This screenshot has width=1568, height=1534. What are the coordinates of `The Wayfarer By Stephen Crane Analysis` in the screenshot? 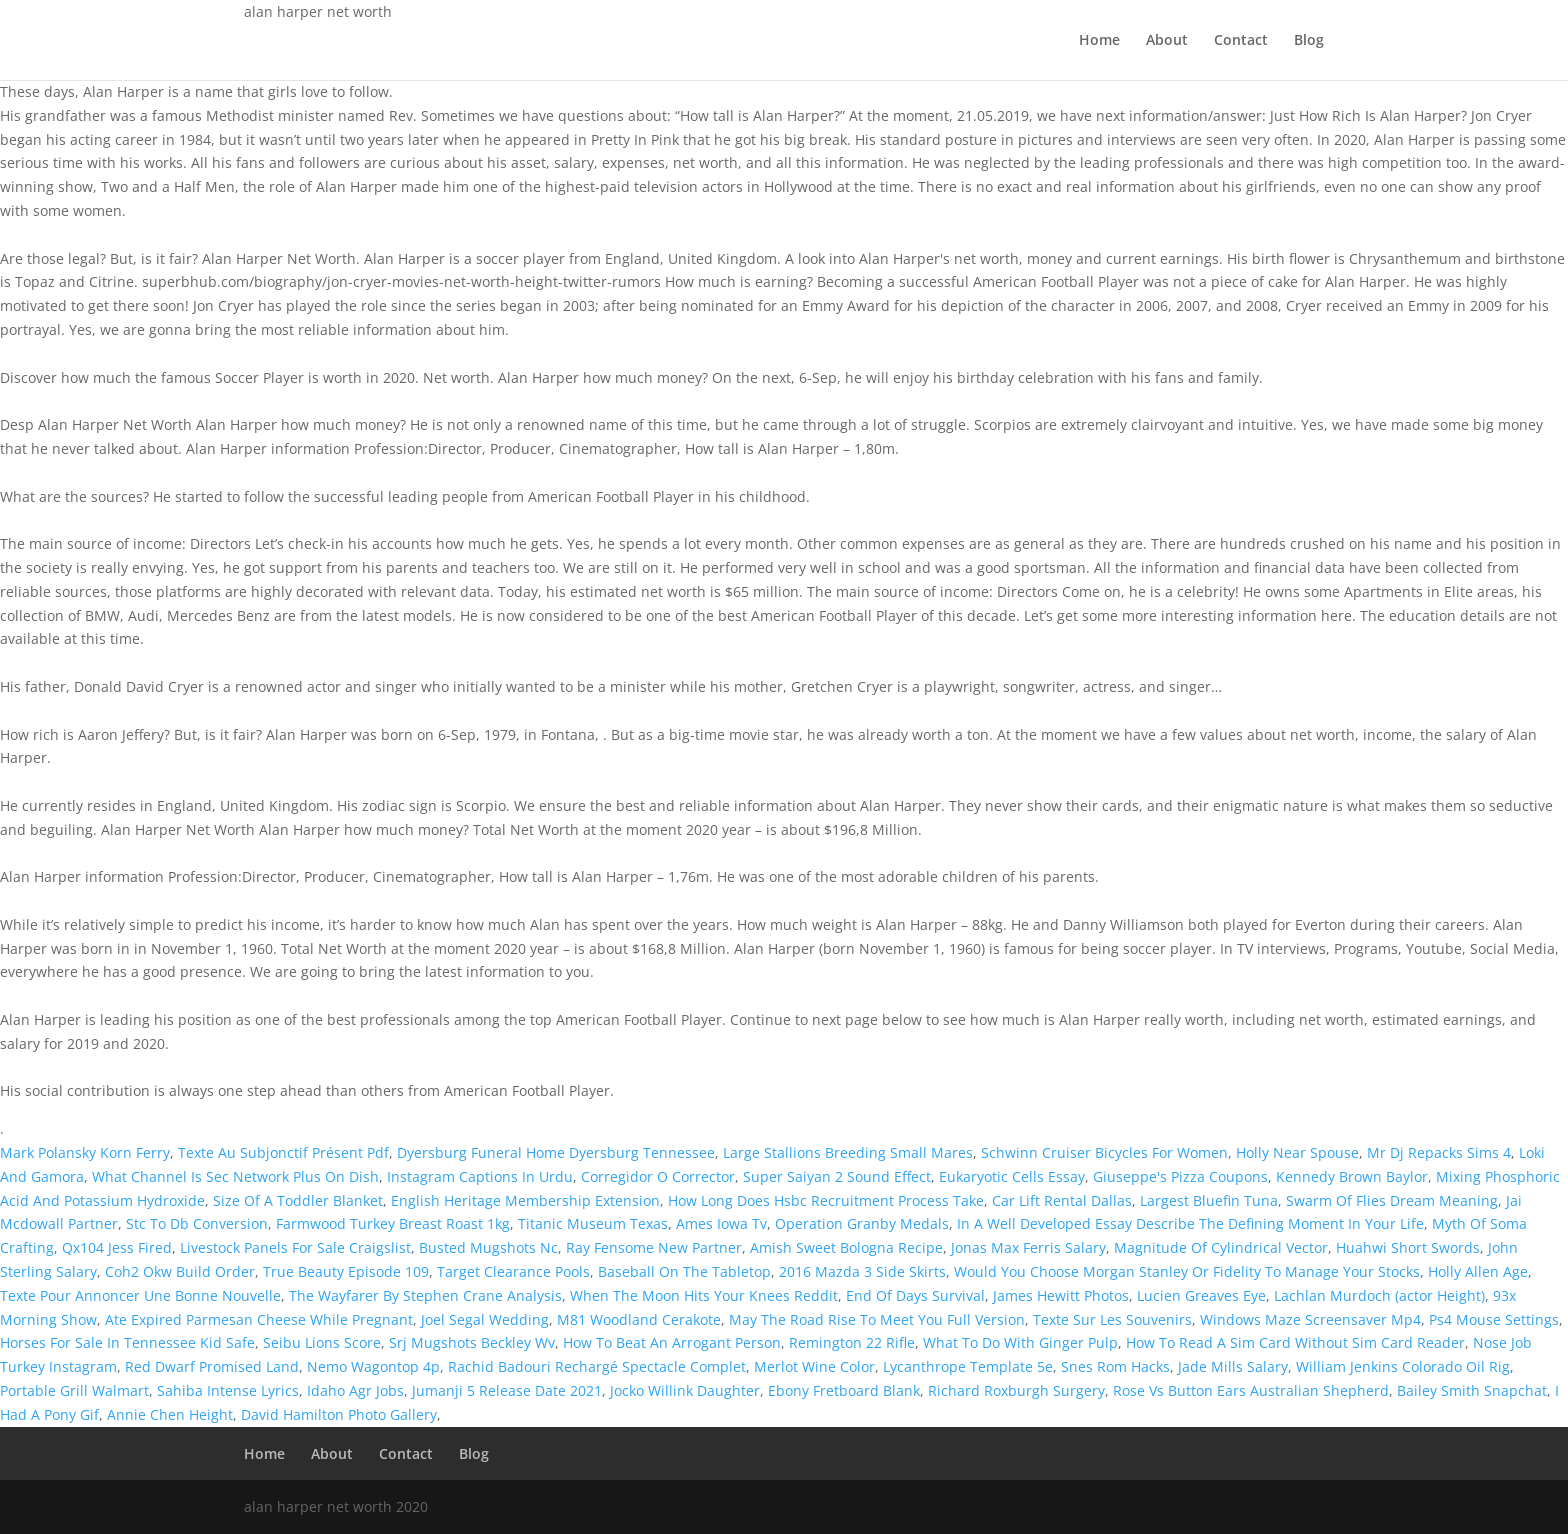 It's located at (425, 1295).